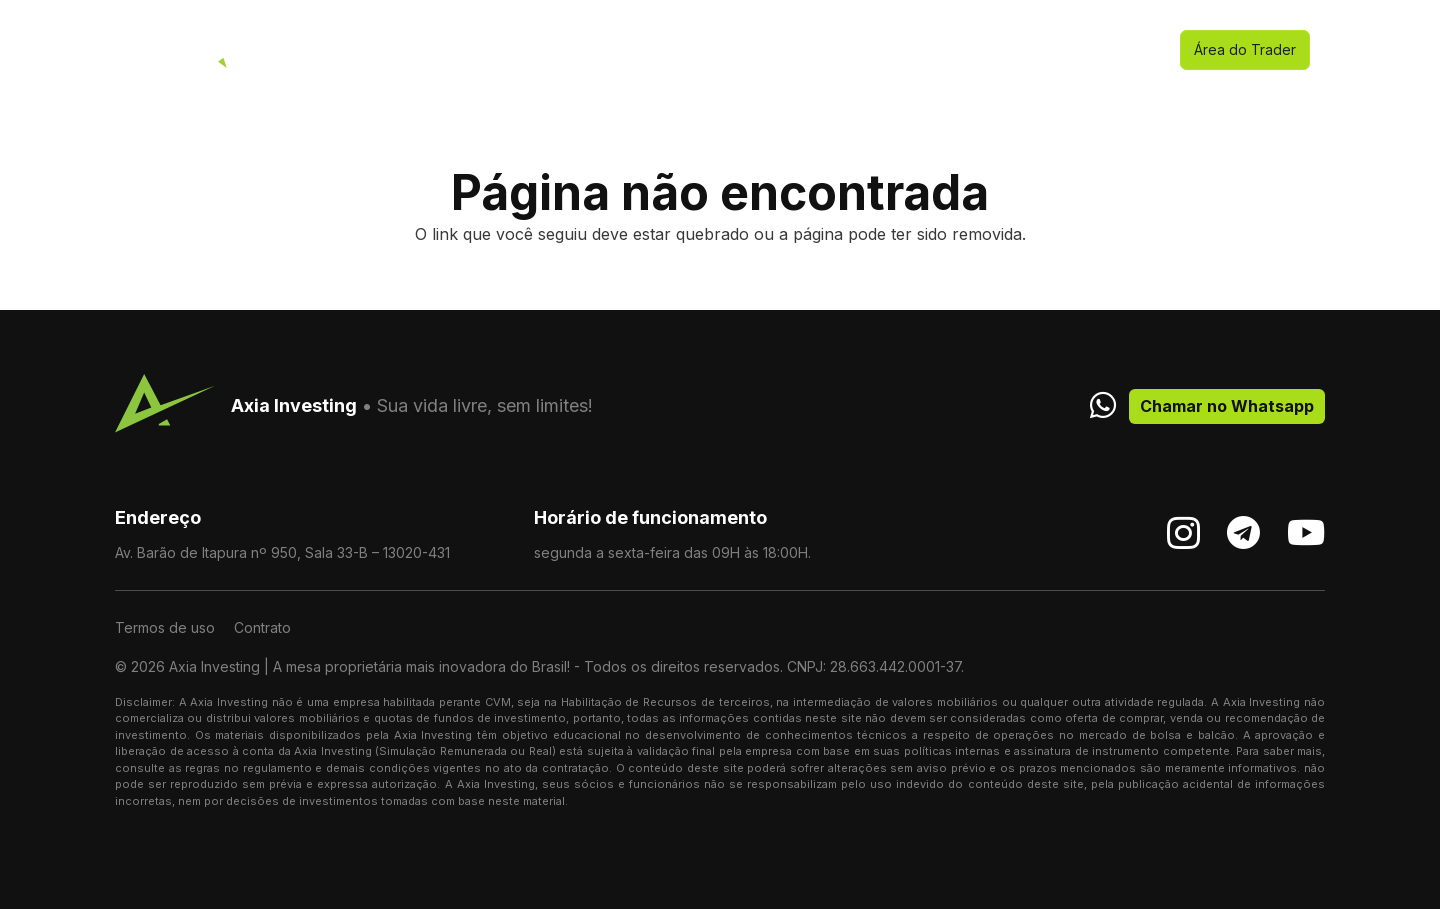 The width and height of the screenshot is (1440, 909). What do you see at coordinates (1306, 532) in the screenshot?
I see `[YouTube]` at bounding box center [1306, 532].